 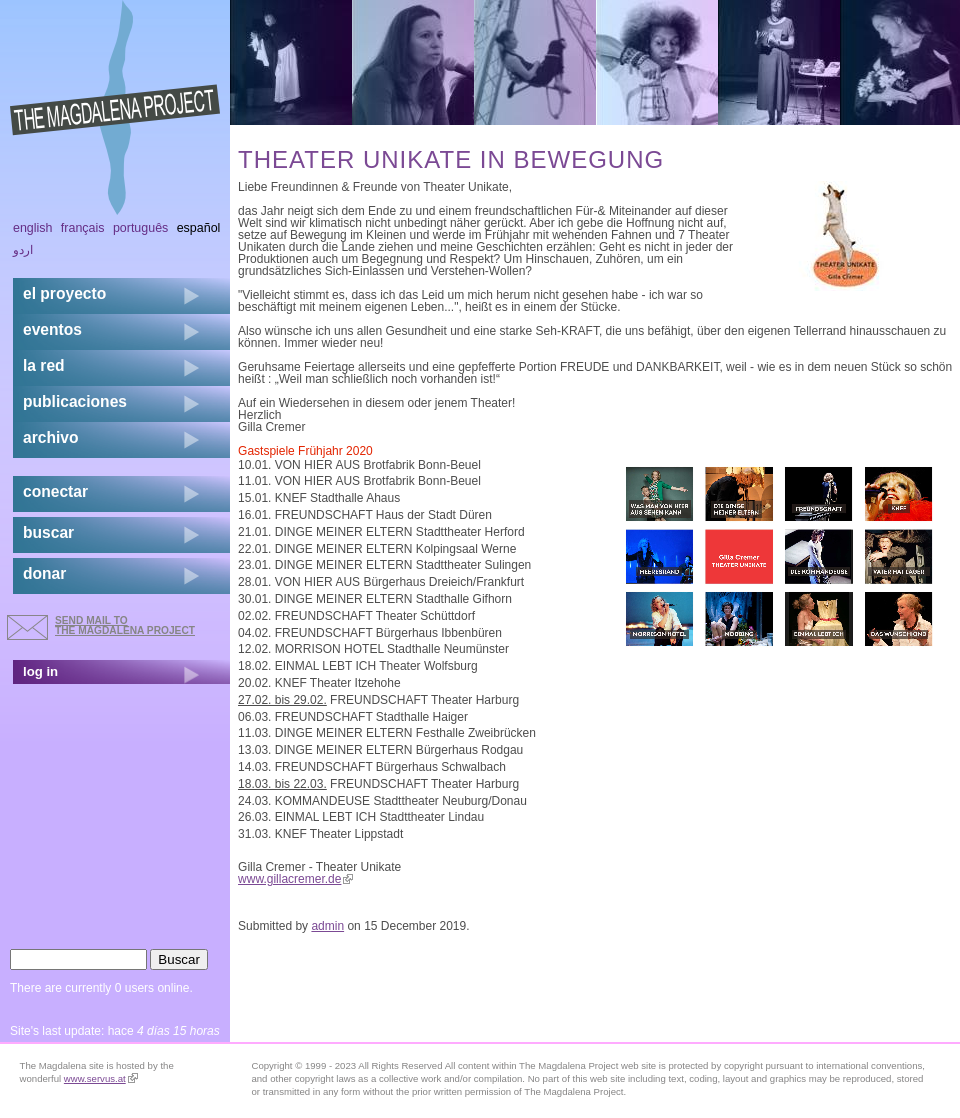 What do you see at coordinates (75, 401) in the screenshot?
I see `publicaciones` at bounding box center [75, 401].